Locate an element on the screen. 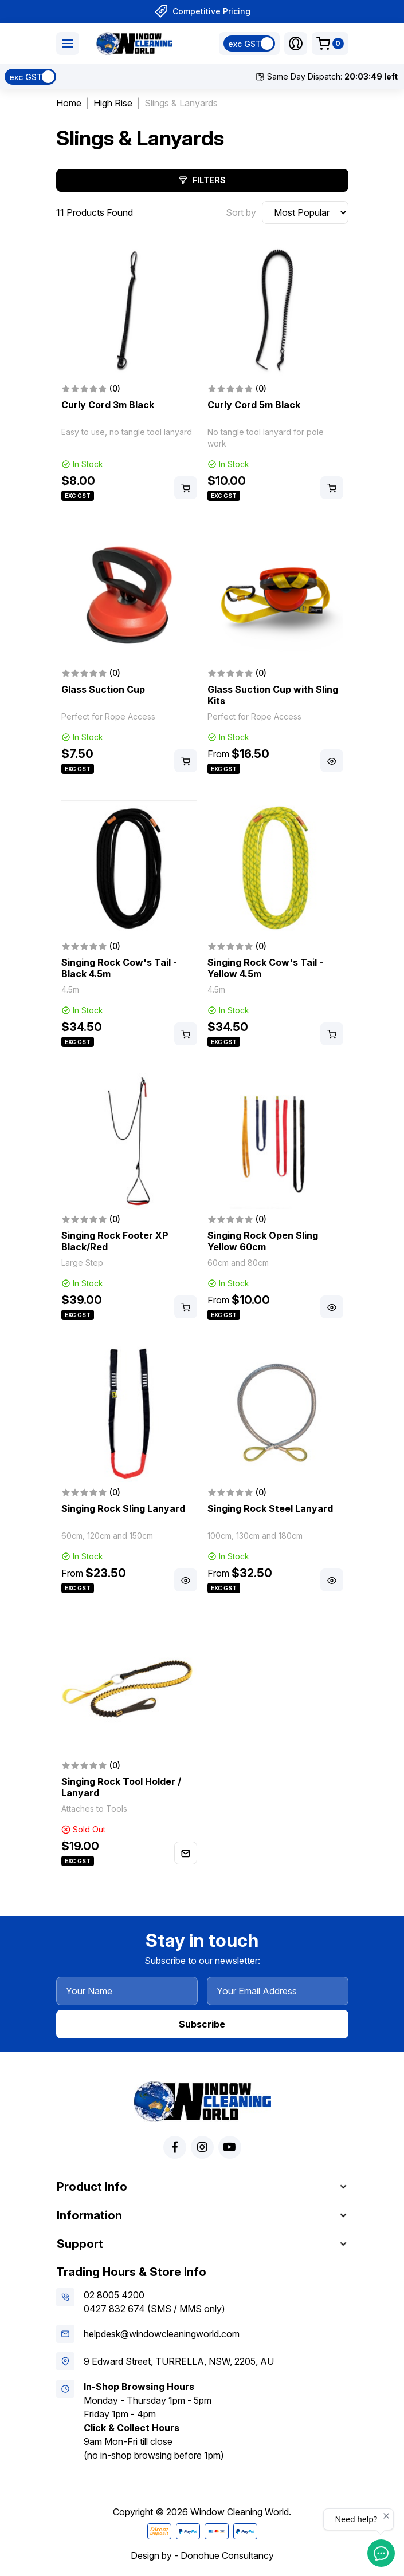 This screenshot has width=404, height=2576. Subscribe is located at coordinates (202, 2024).